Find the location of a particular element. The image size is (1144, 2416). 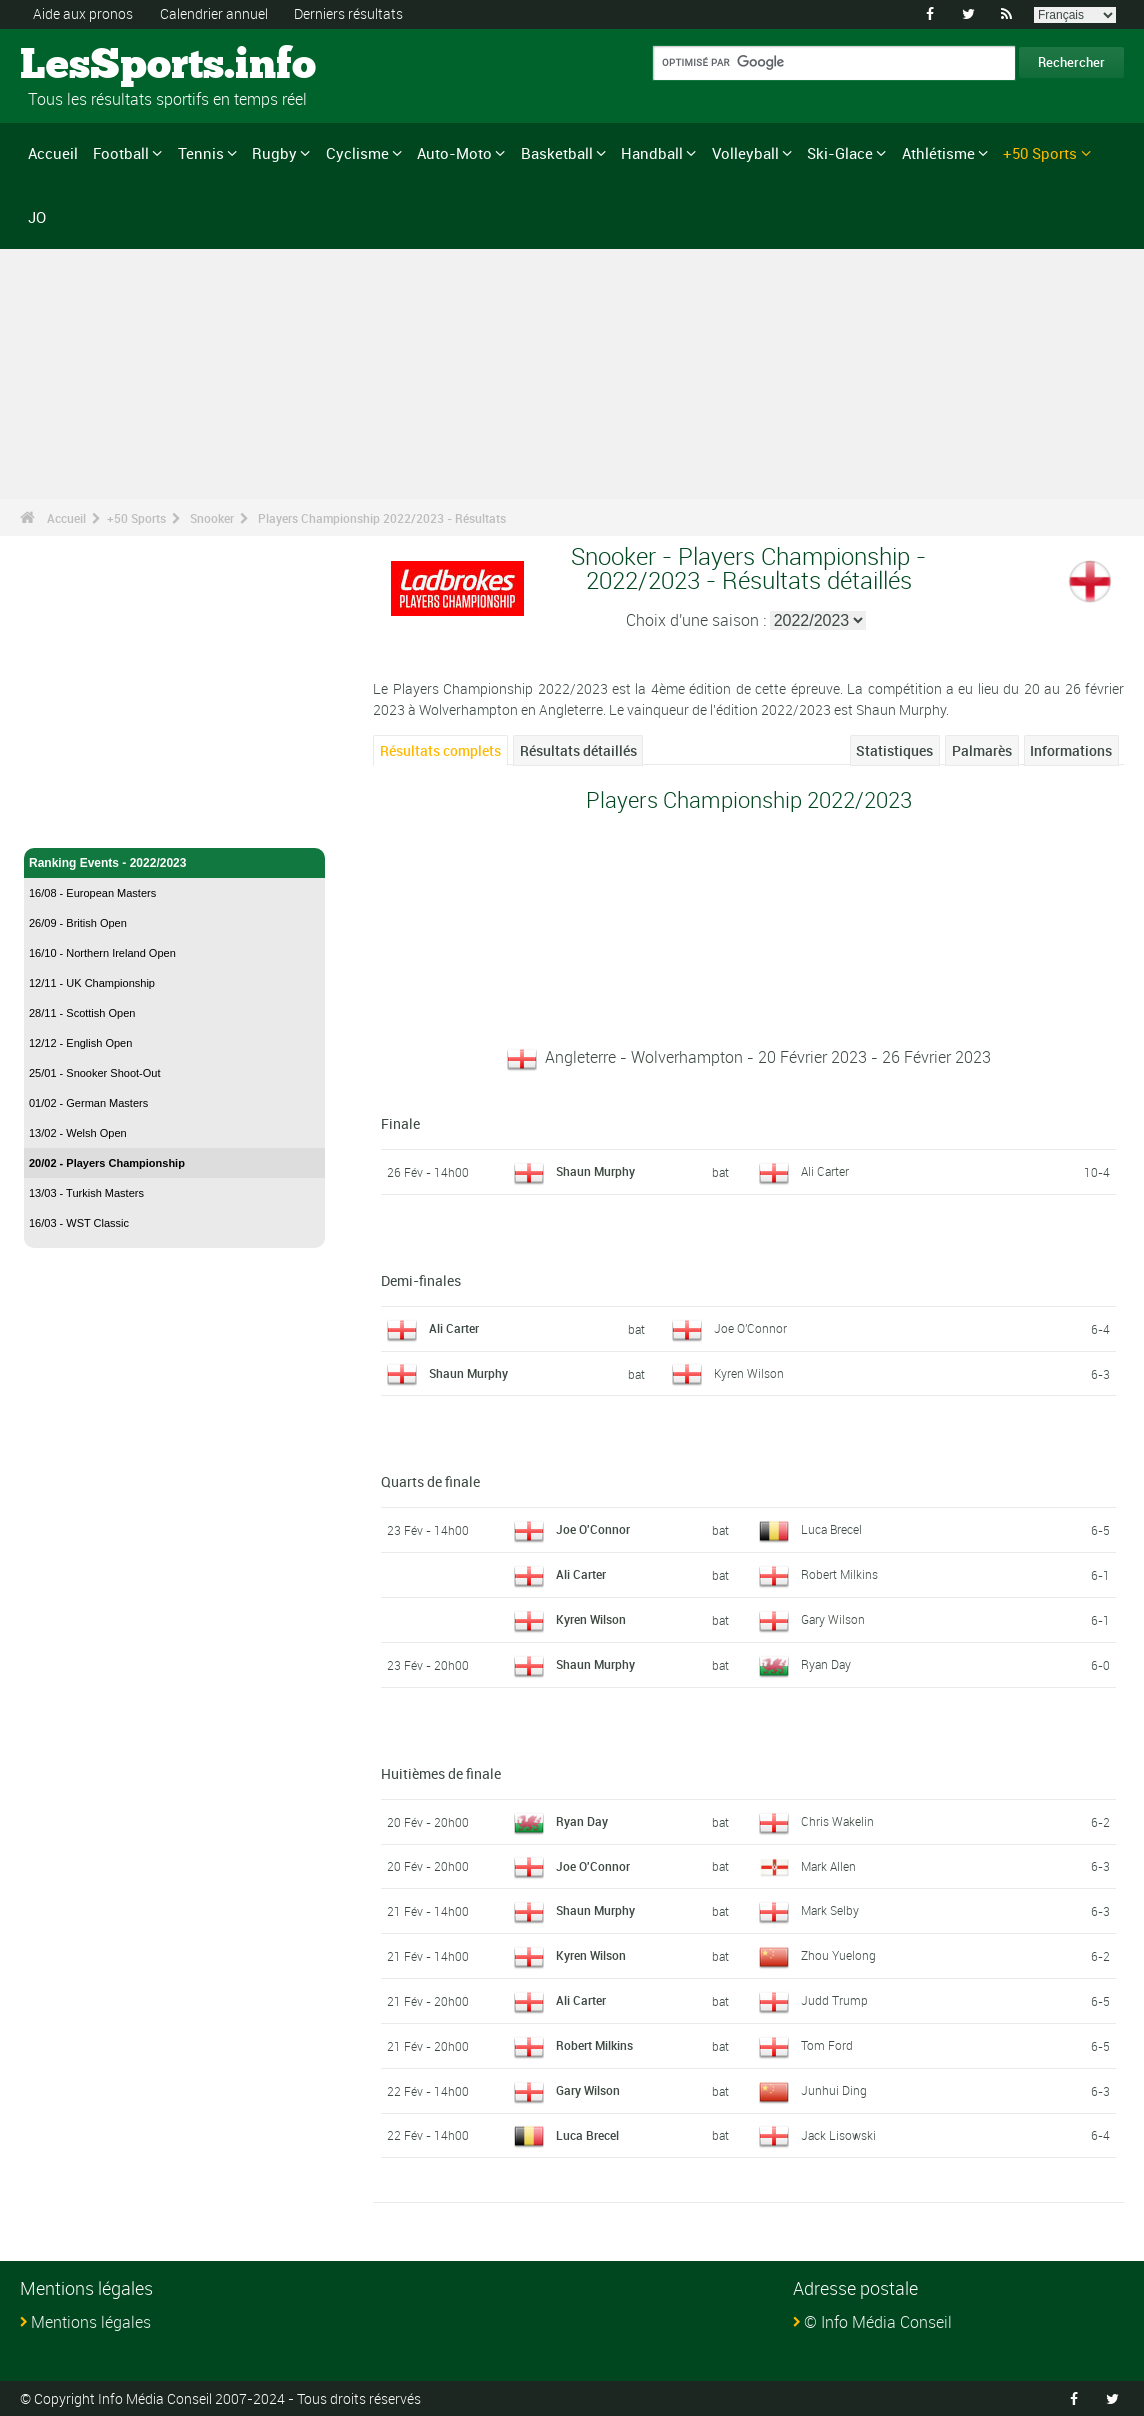

12/12 - English Open is located at coordinates (80, 1042).